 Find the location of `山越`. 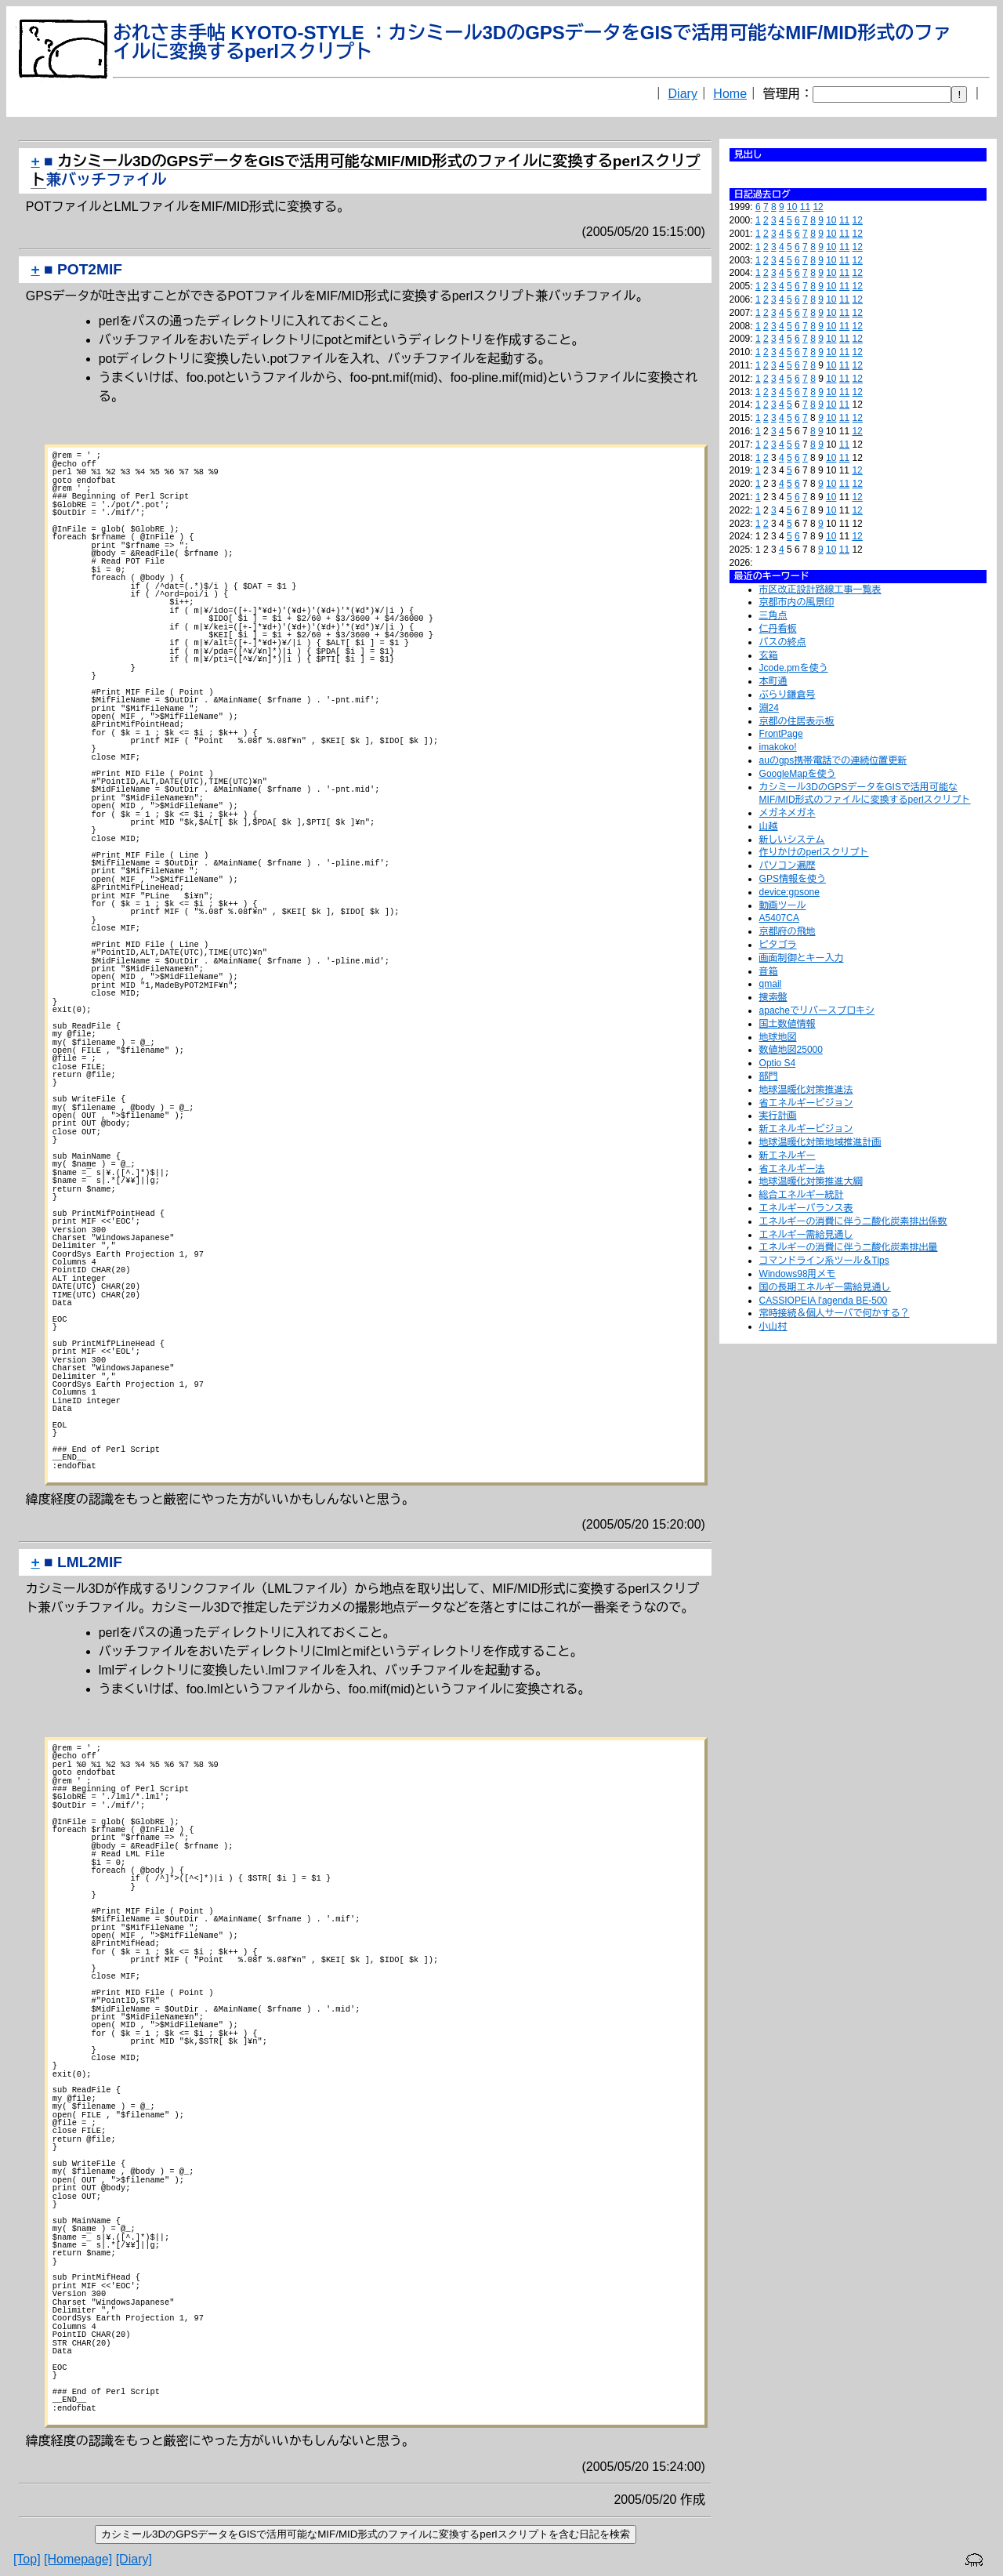

山越 is located at coordinates (768, 826).